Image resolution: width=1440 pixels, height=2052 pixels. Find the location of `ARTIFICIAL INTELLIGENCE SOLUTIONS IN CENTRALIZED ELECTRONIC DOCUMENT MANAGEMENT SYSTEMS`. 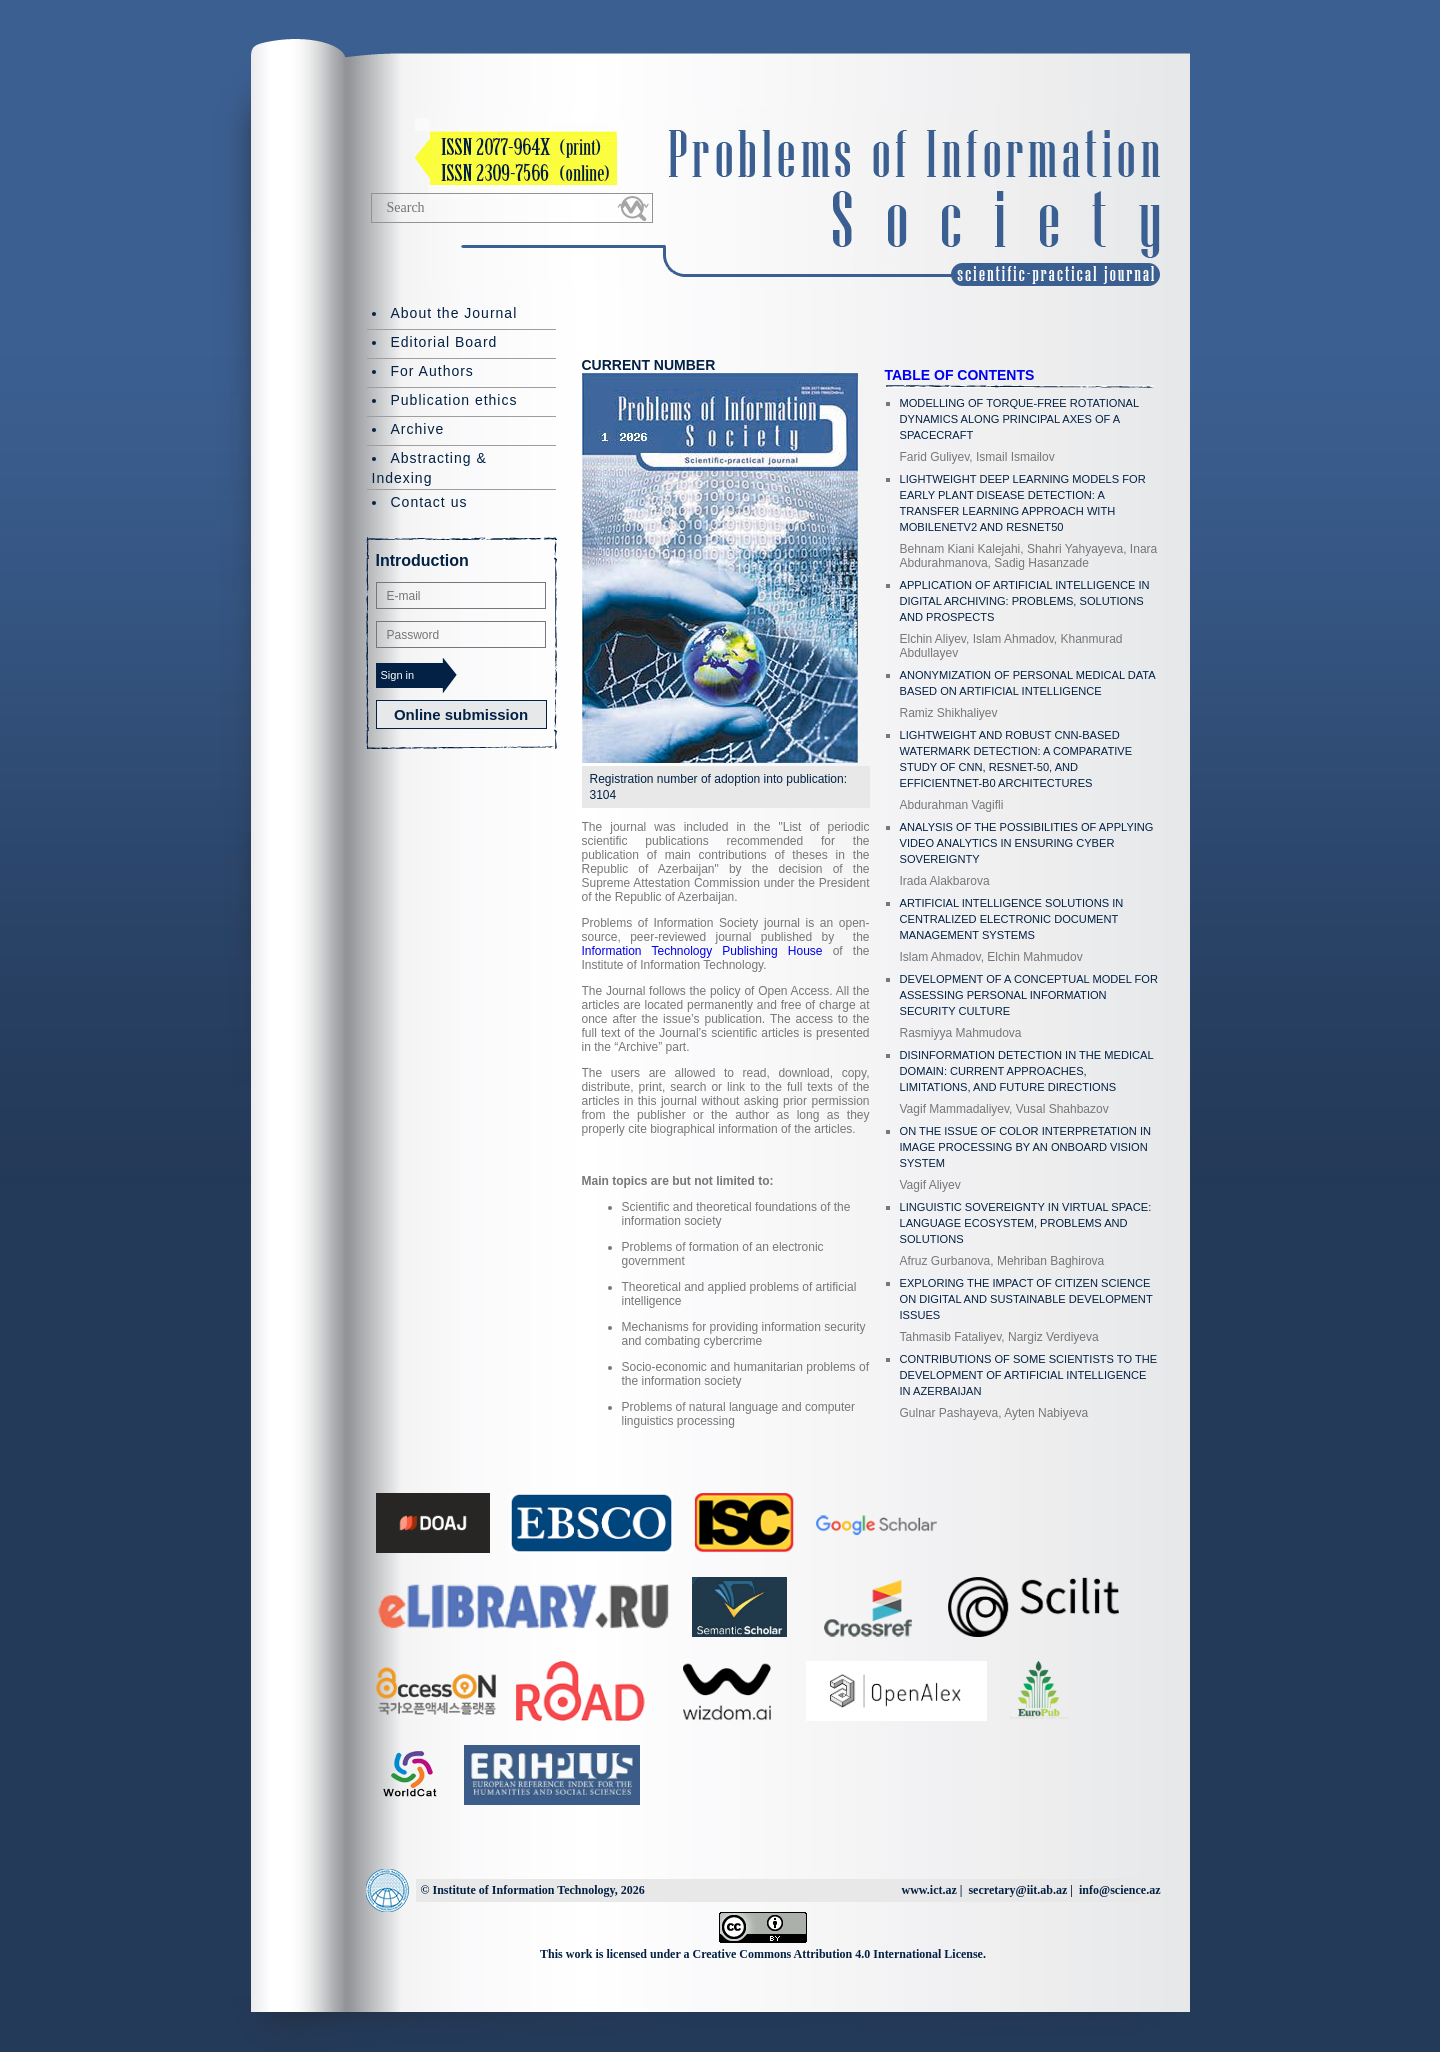

ARTIFICIAL INTELLIGENCE SOLUTIONS IN CENTRALIZED ELECTRONIC DOCUMENT MANAGEMENT SYSTEMS is located at coordinates (1012, 919).